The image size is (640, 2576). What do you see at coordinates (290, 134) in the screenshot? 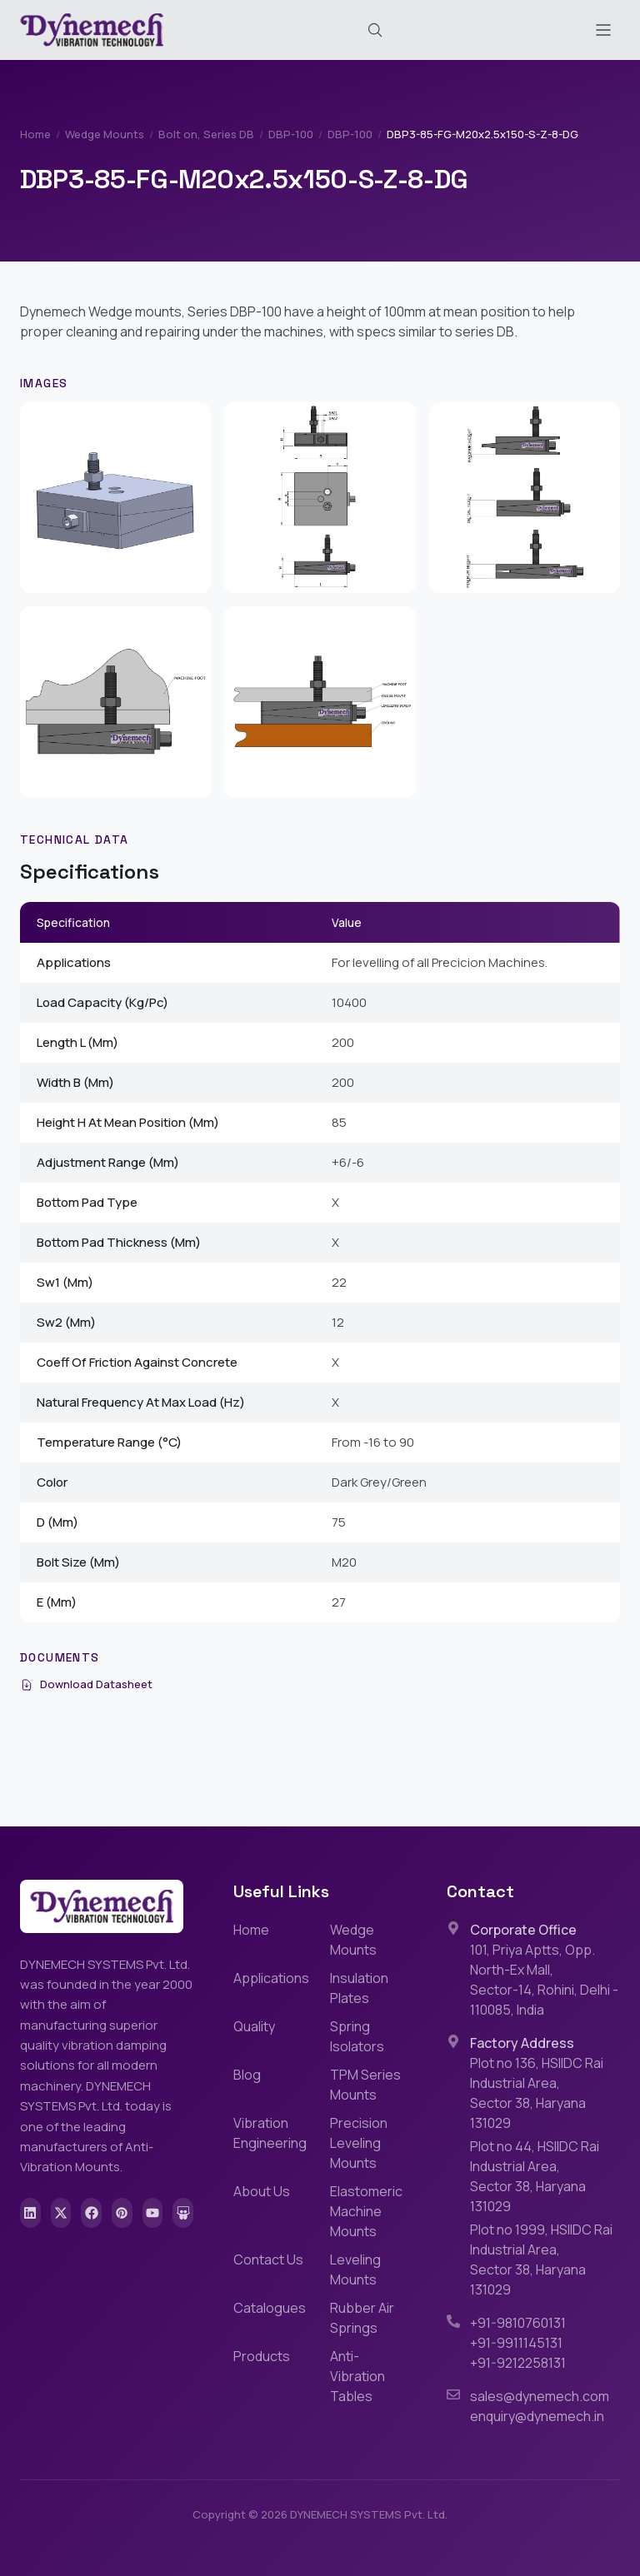
I see `DBP-100` at bounding box center [290, 134].